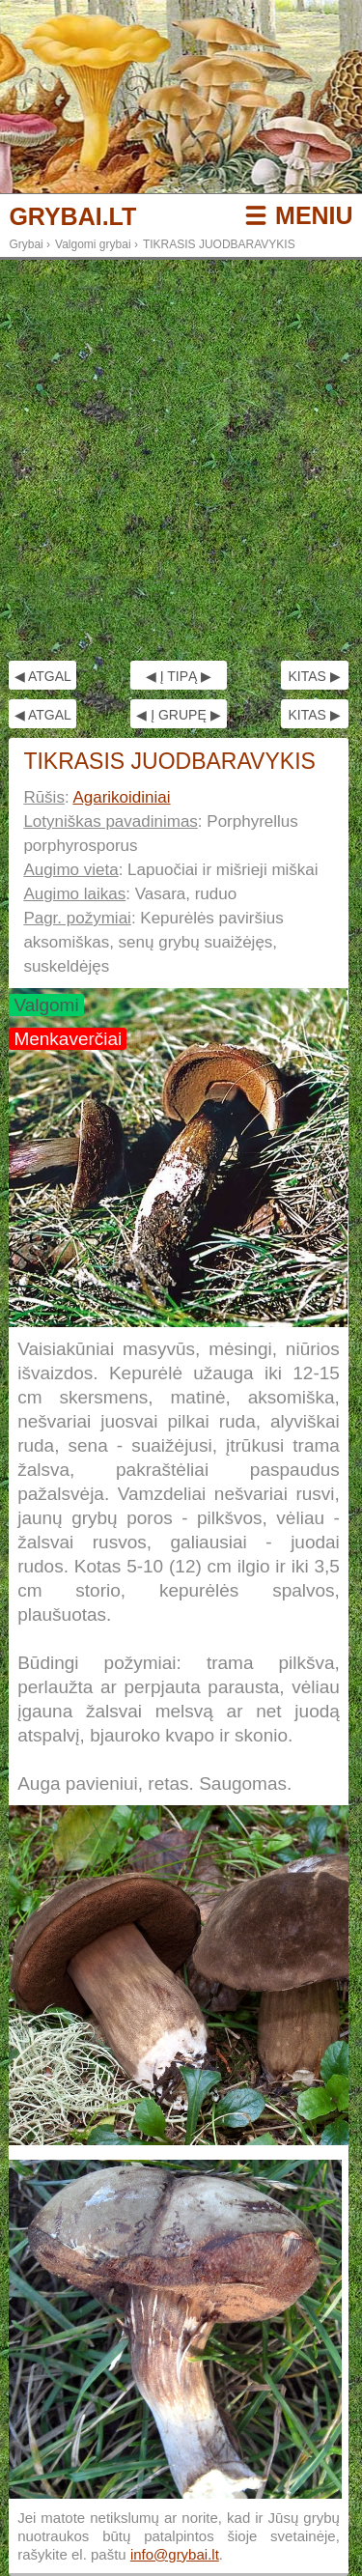  What do you see at coordinates (178, 714) in the screenshot?
I see `◀ Į GRUPĘ ▶` at bounding box center [178, 714].